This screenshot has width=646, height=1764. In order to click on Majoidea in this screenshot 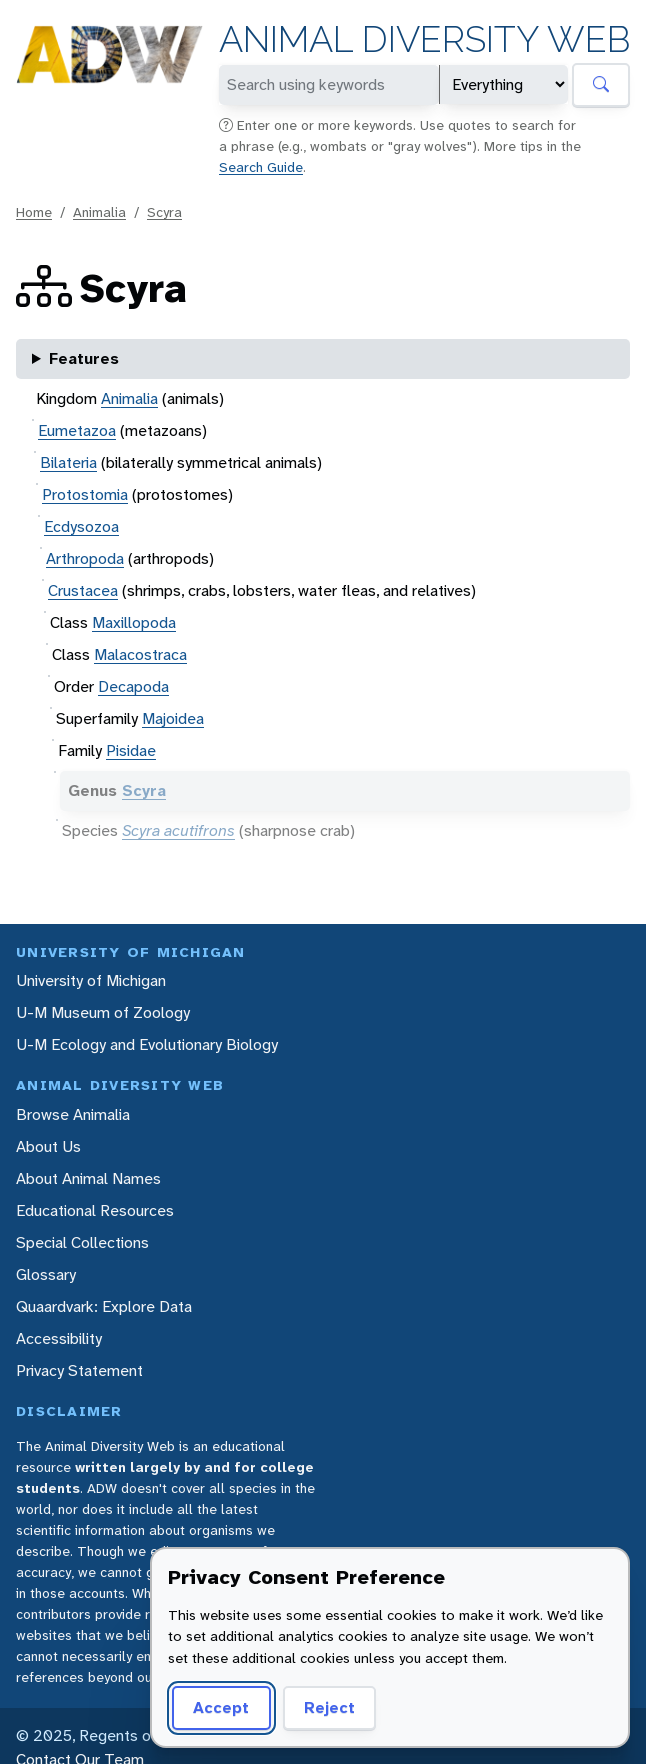, I will do `click(173, 718)`.